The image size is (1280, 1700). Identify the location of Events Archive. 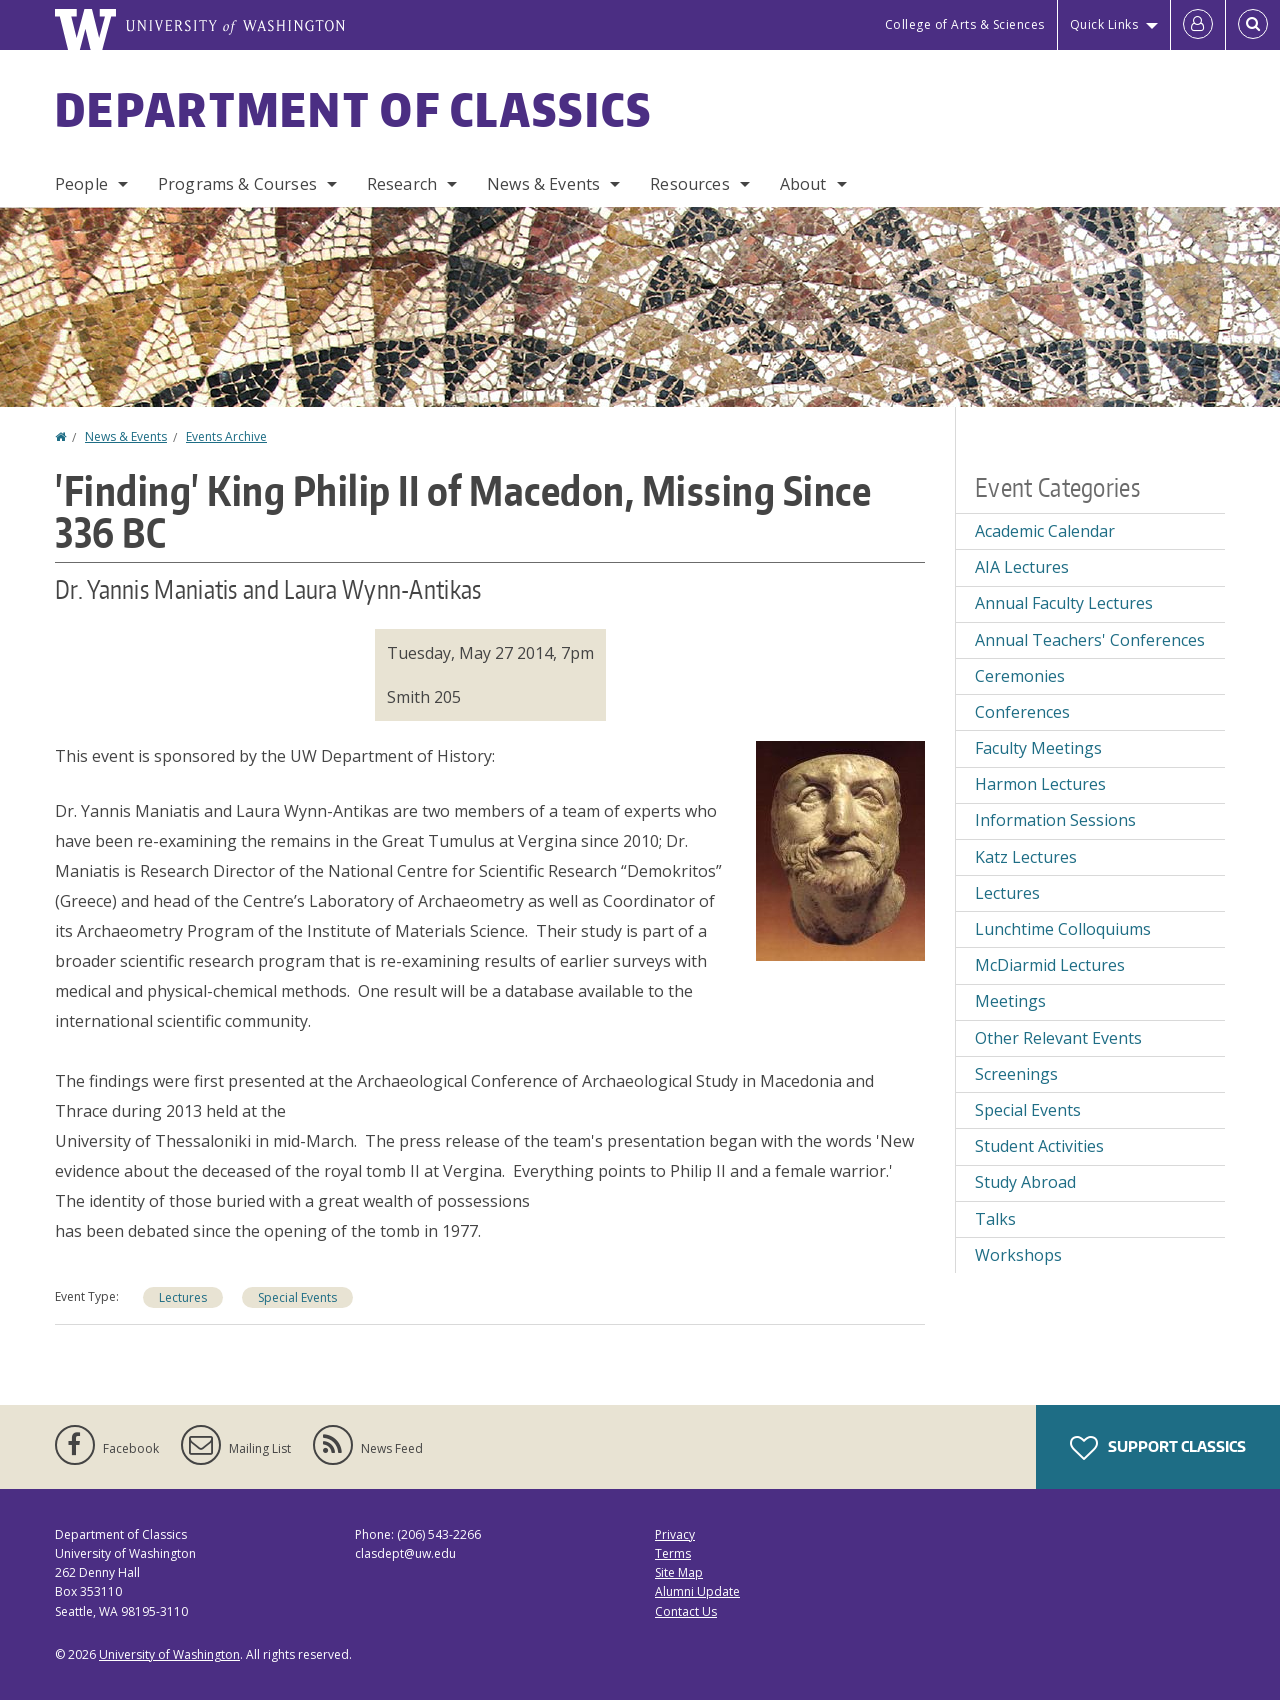
(226, 436).